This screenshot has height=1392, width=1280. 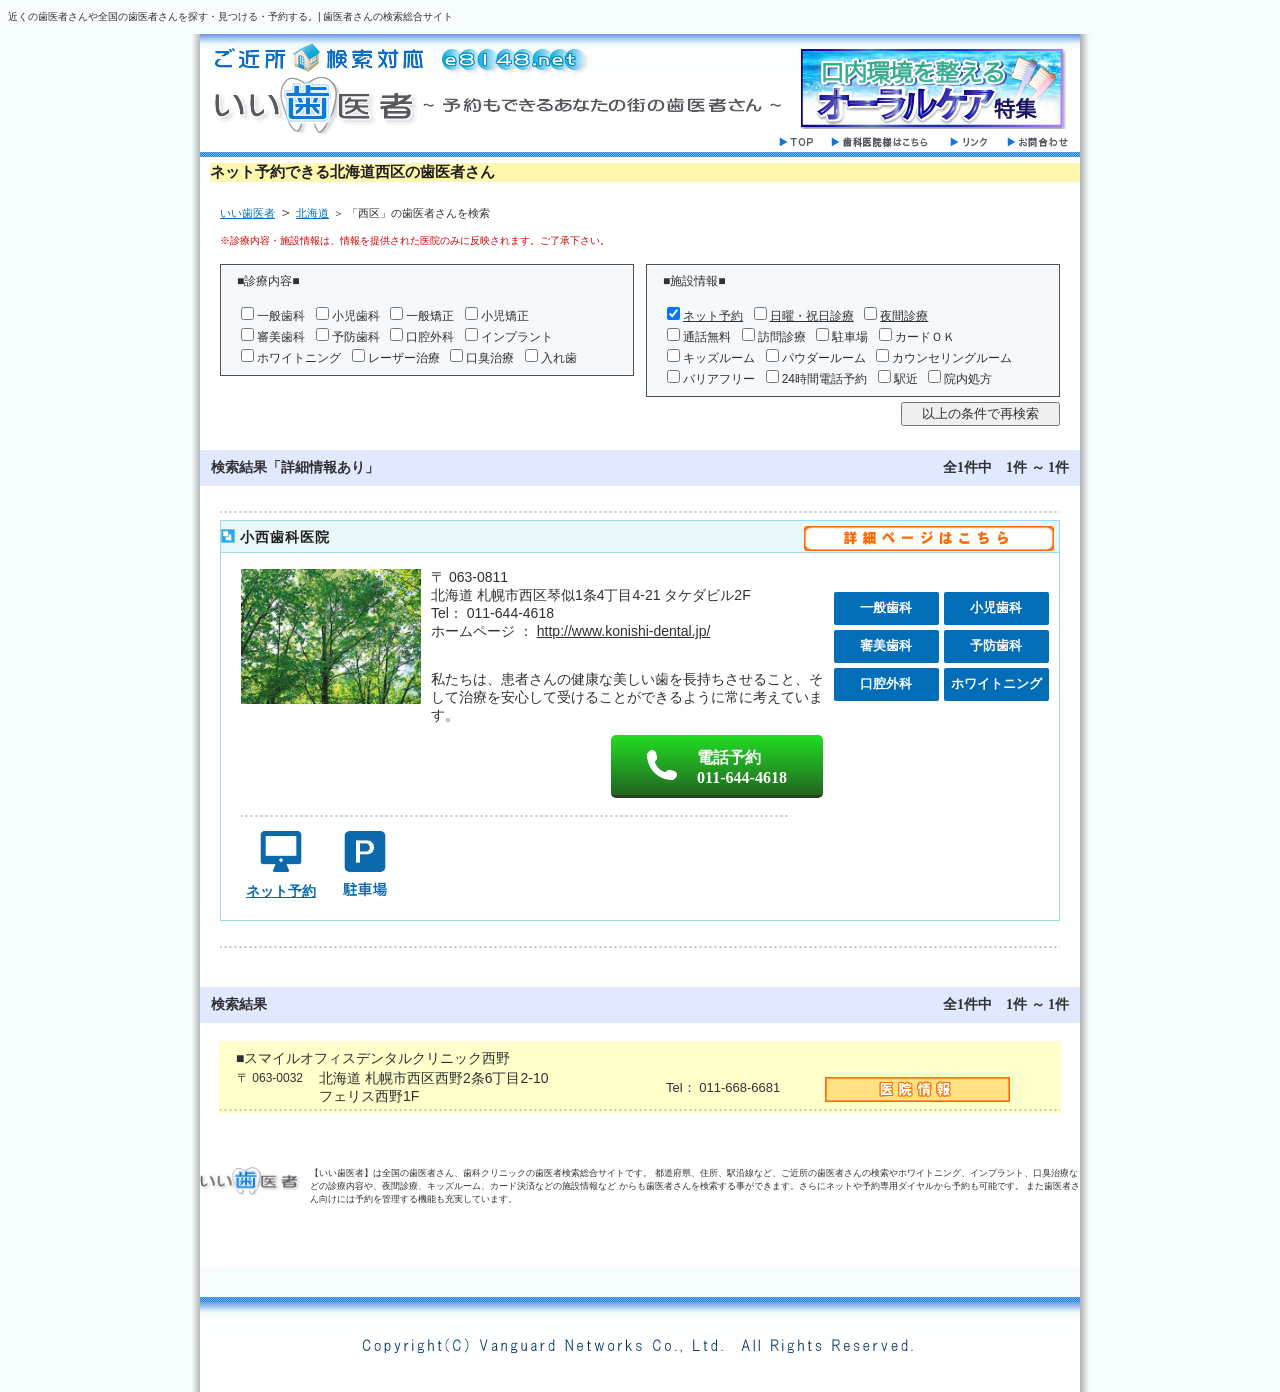 I want to click on 駐車場, so click(x=850, y=337).